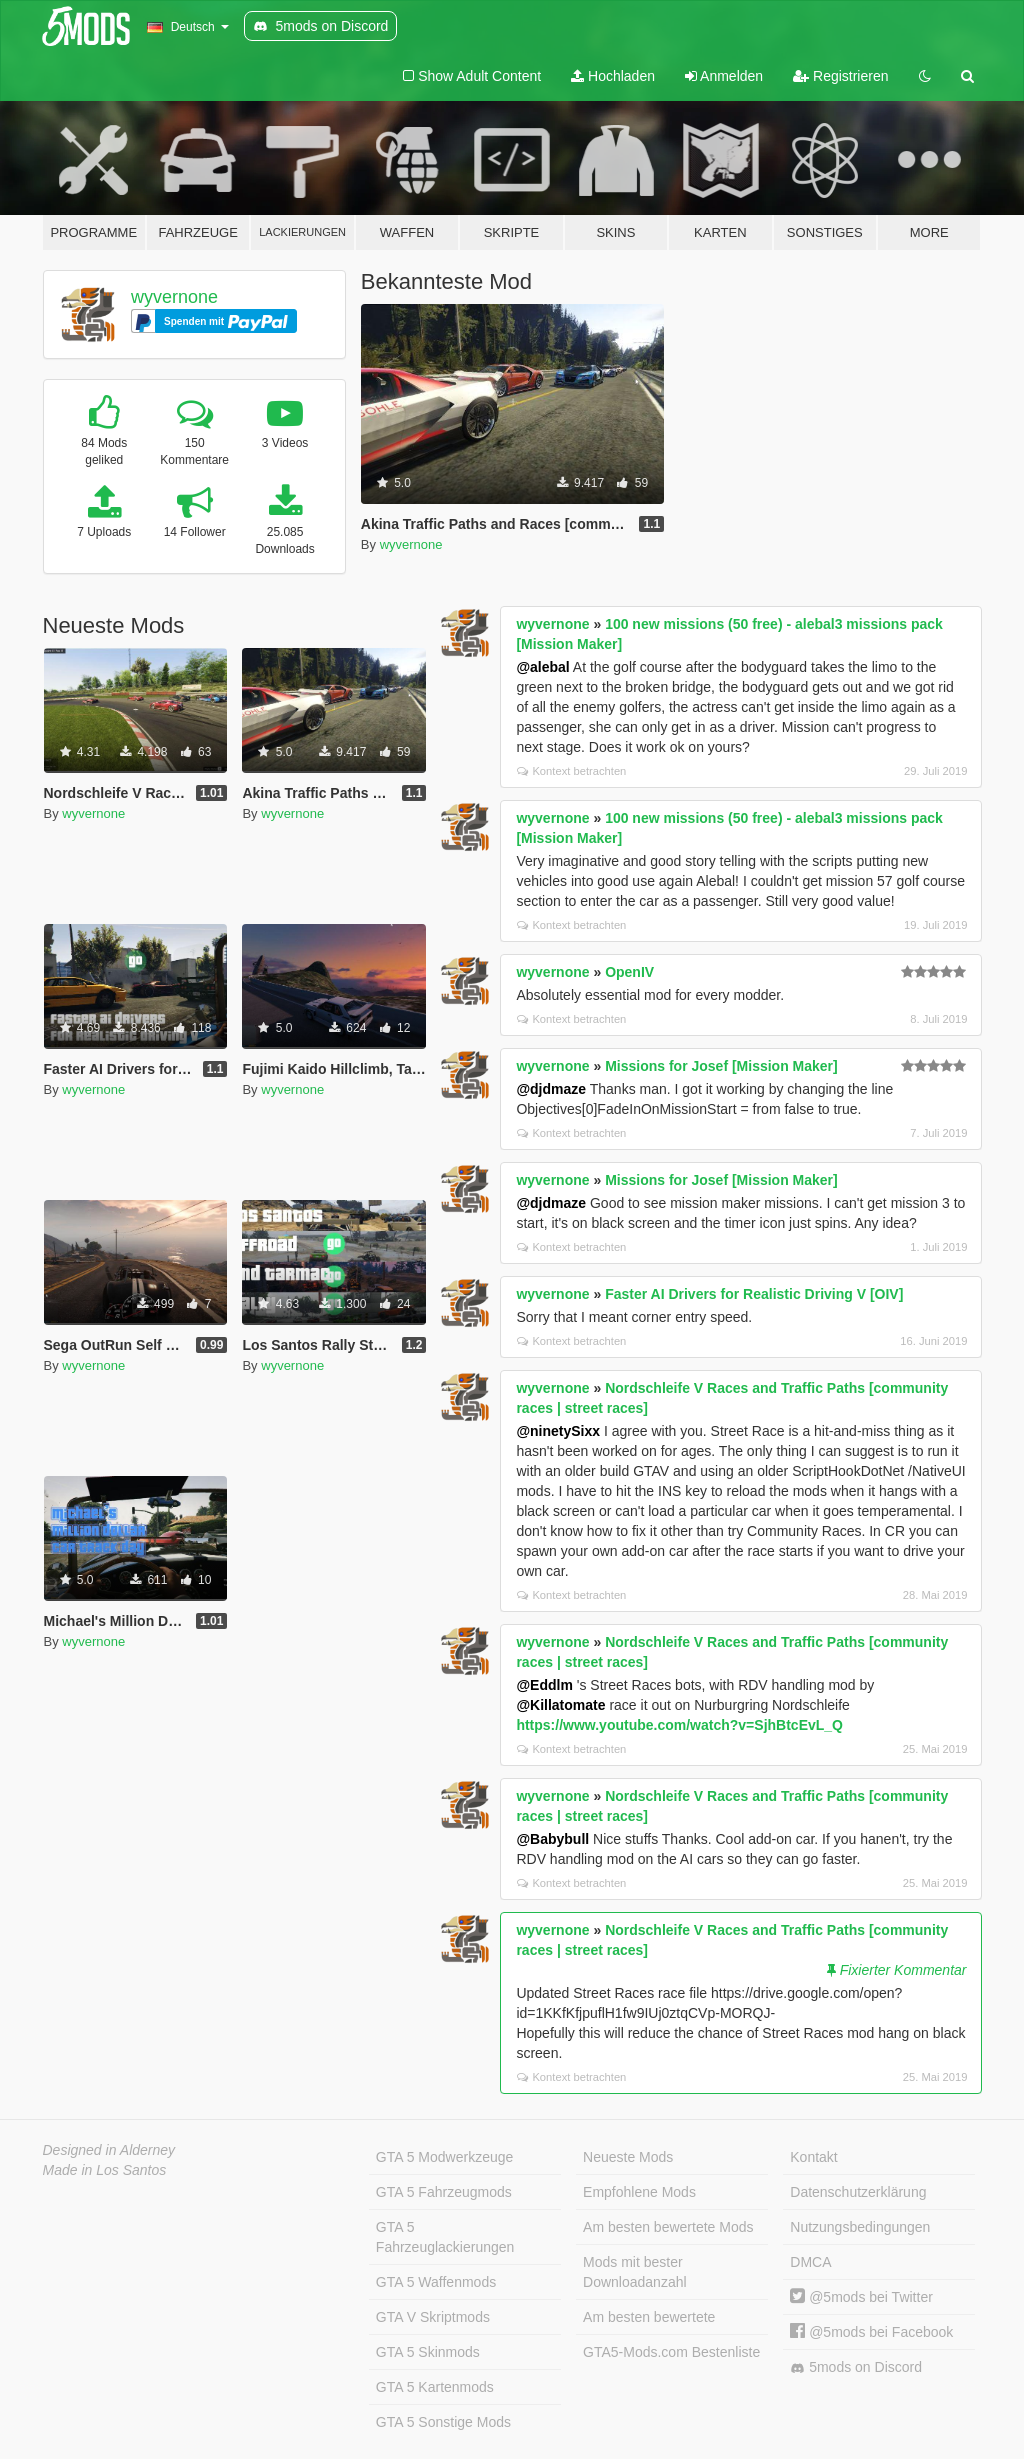  What do you see at coordinates (858, 2192) in the screenshot?
I see `Datenschutzerklärung` at bounding box center [858, 2192].